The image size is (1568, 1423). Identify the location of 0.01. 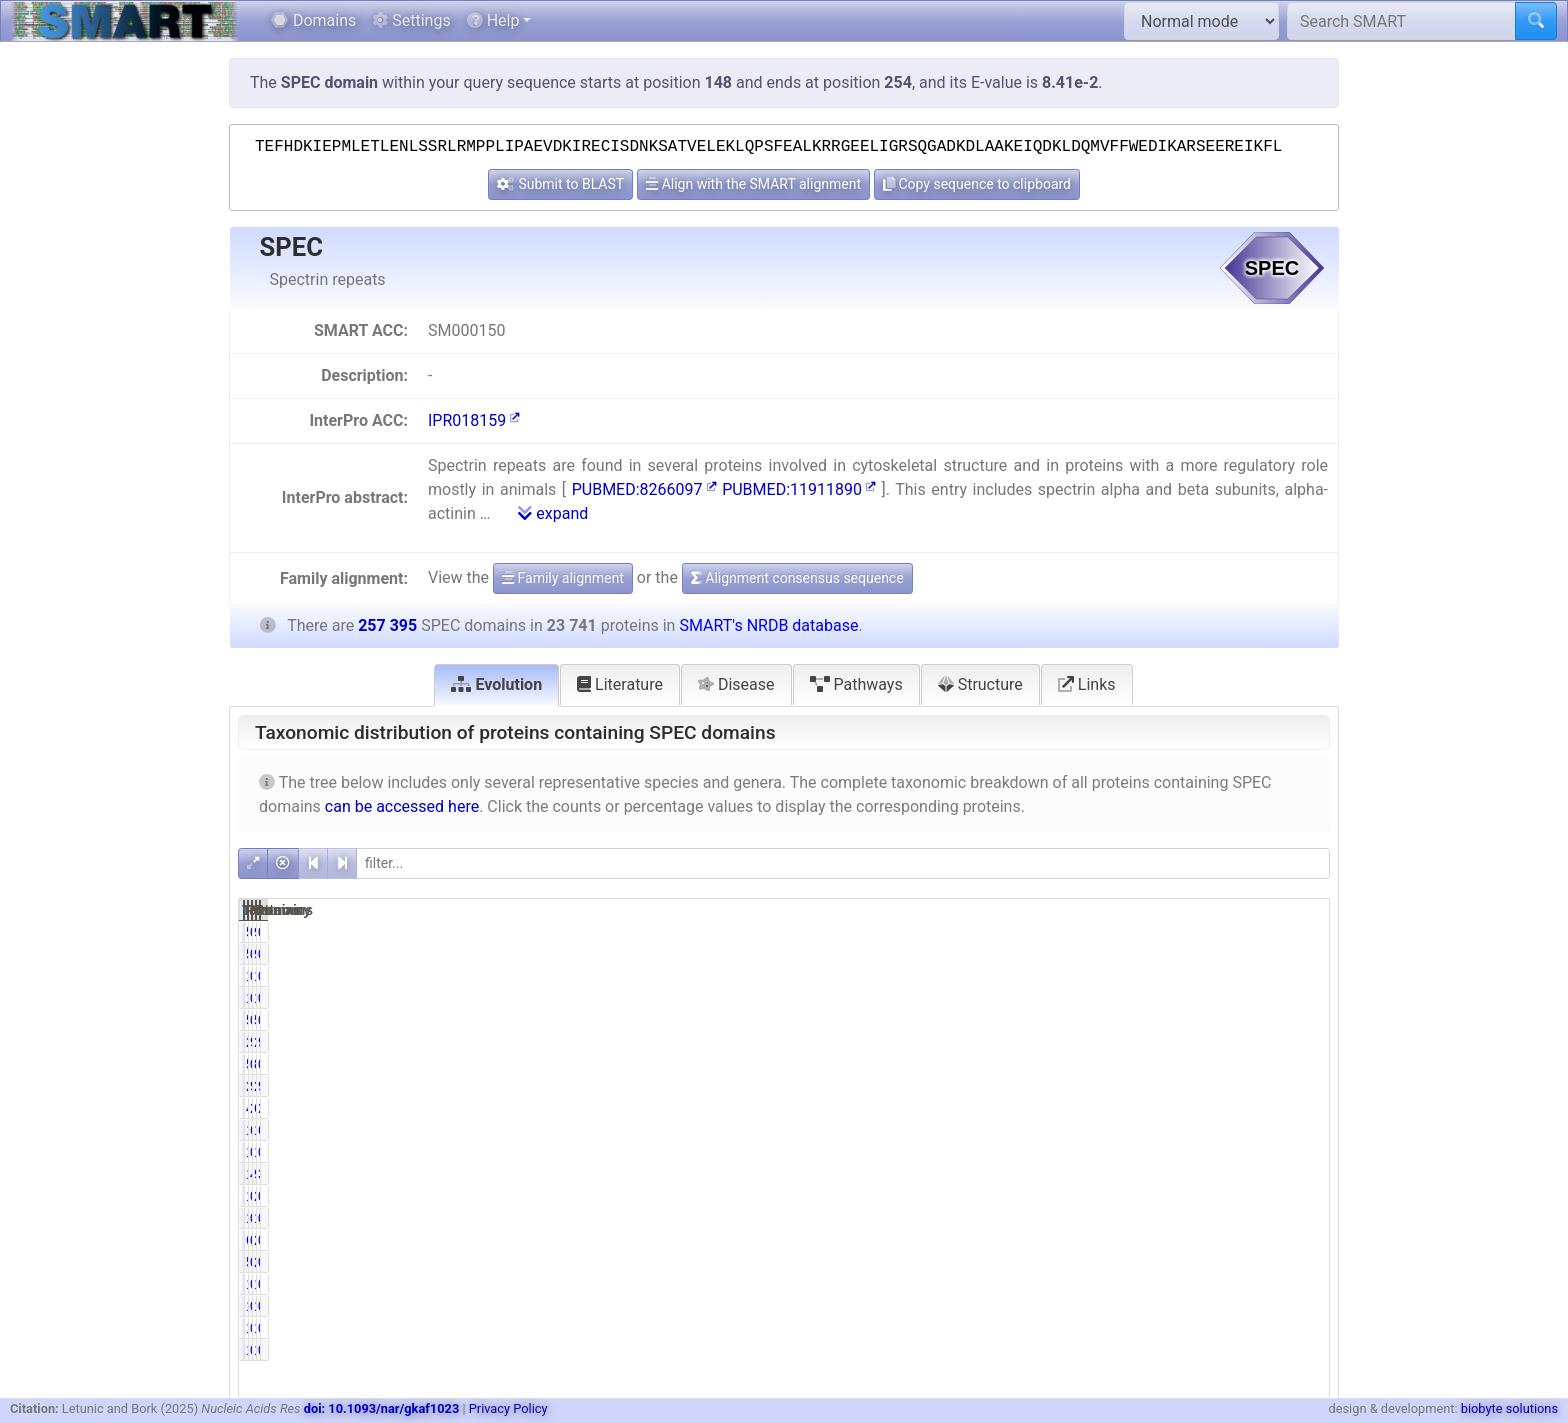
(1303, 1196).